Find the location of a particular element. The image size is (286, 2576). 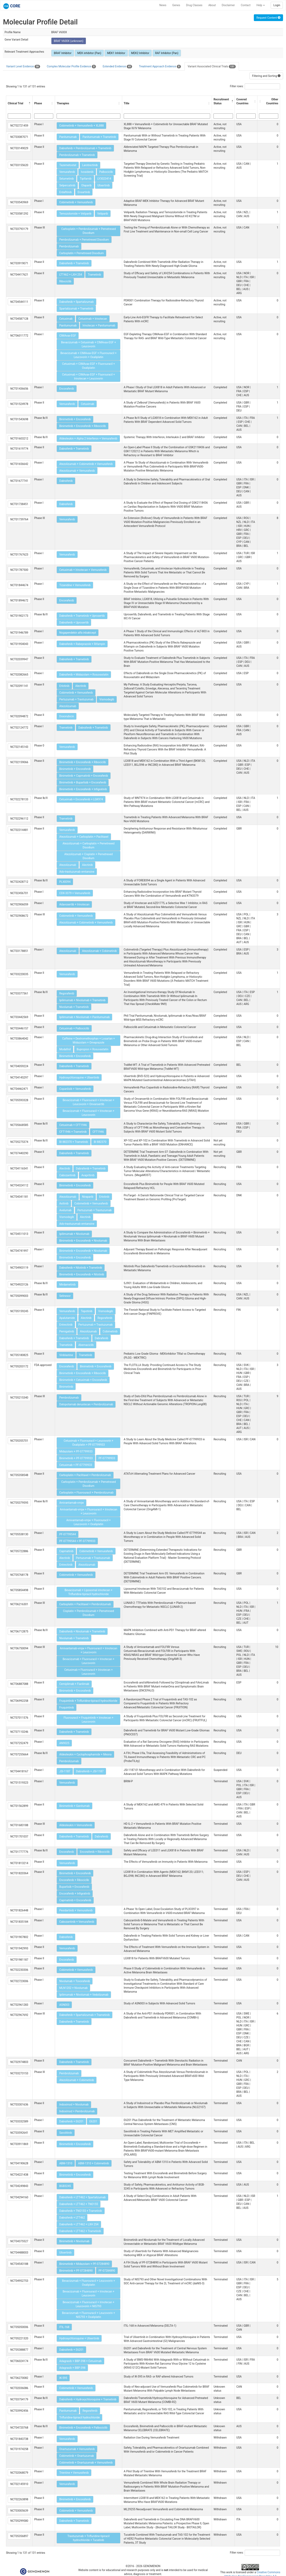

NCT06270082 is located at coordinates (19, 2377).